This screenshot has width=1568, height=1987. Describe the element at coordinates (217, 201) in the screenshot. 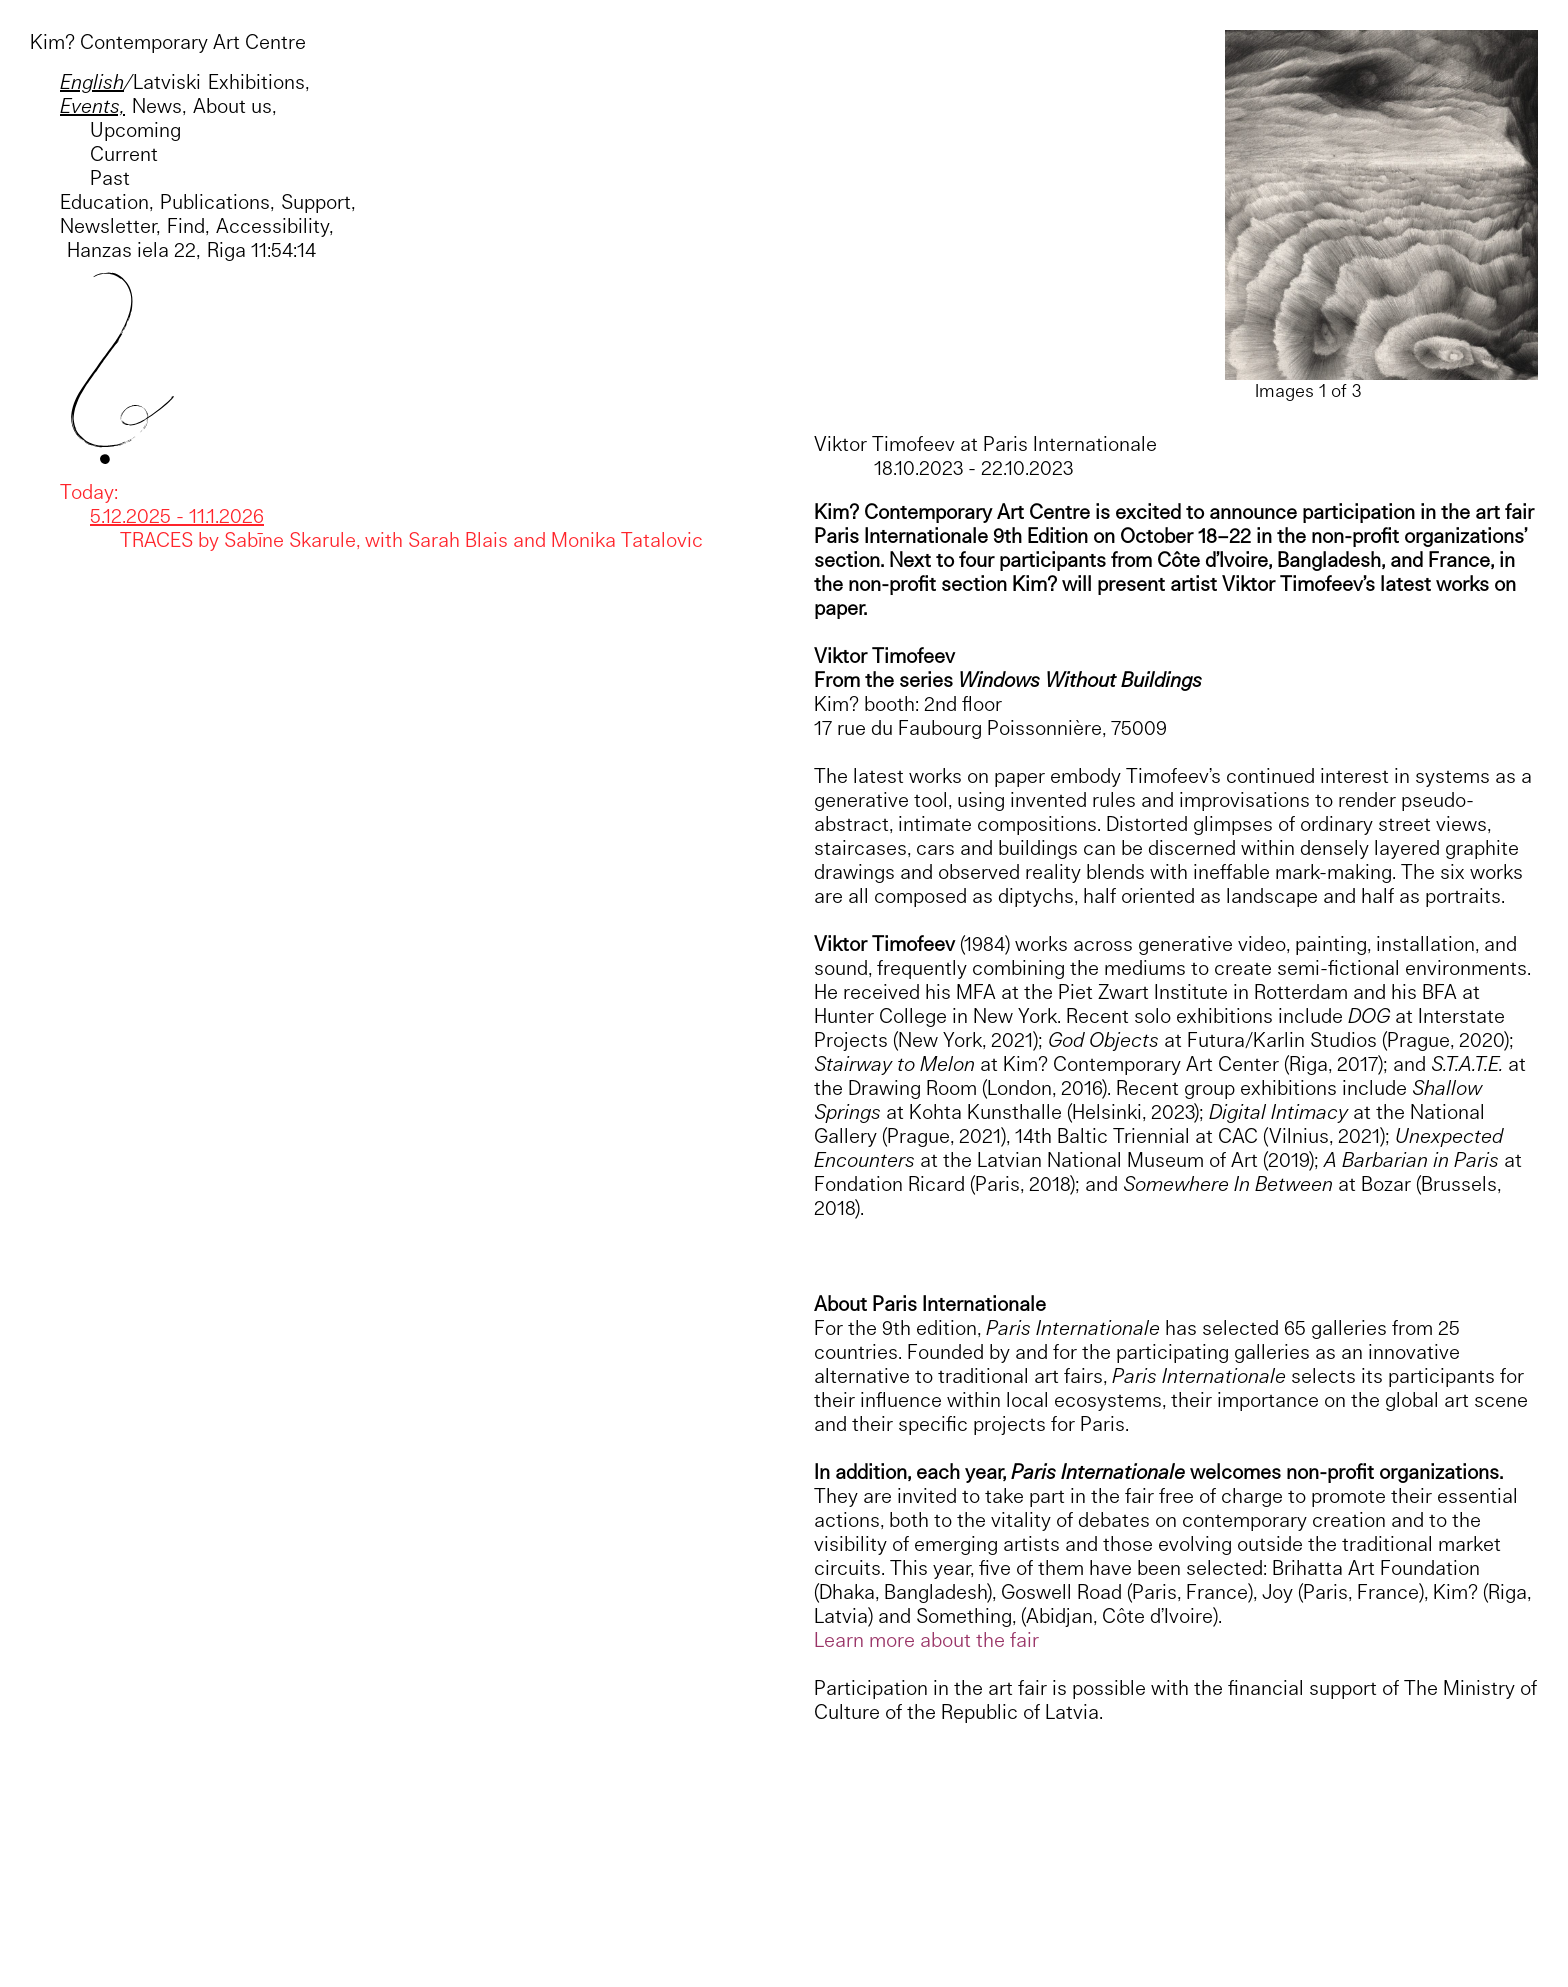

I see `Publications,` at that location.